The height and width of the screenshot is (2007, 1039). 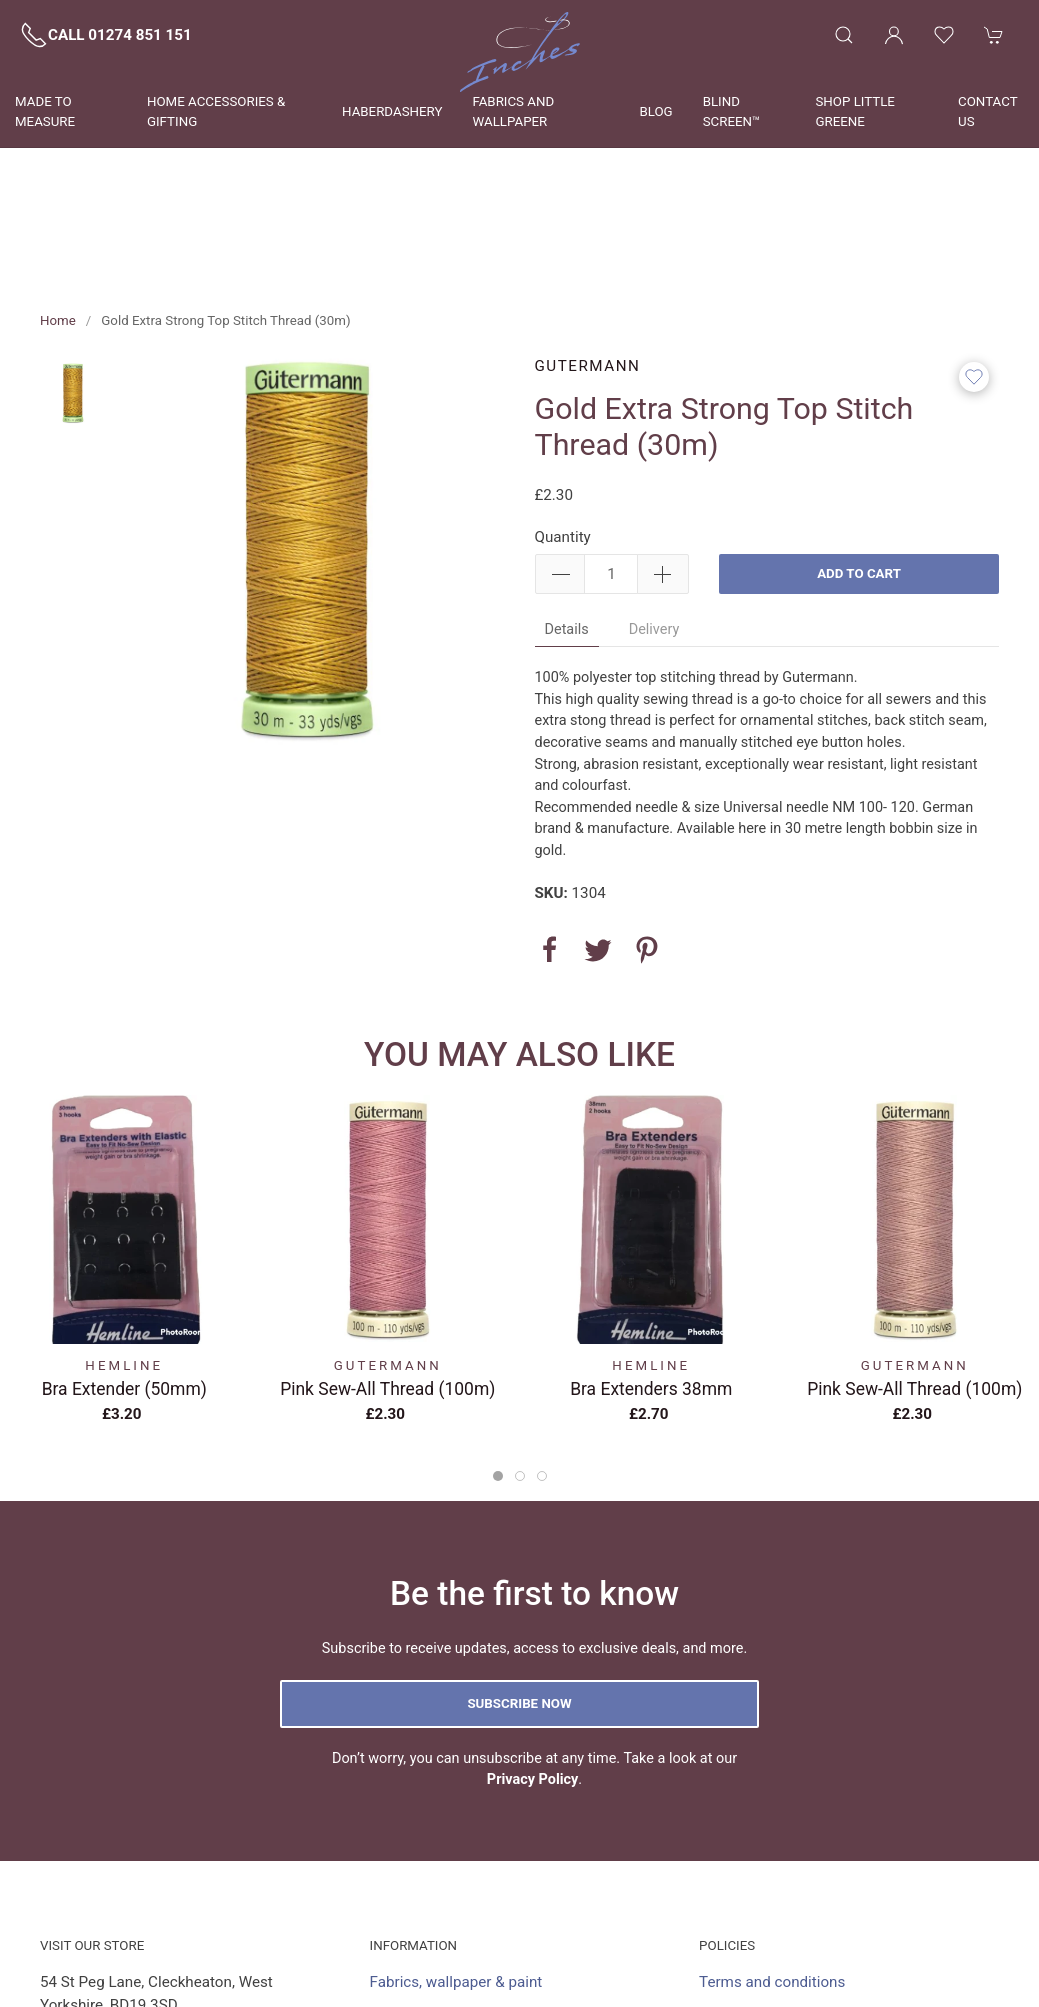 What do you see at coordinates (651, 1298) in the screenshot?
I see `Bra extenders 38mm` at bounding box center [651, 1298].